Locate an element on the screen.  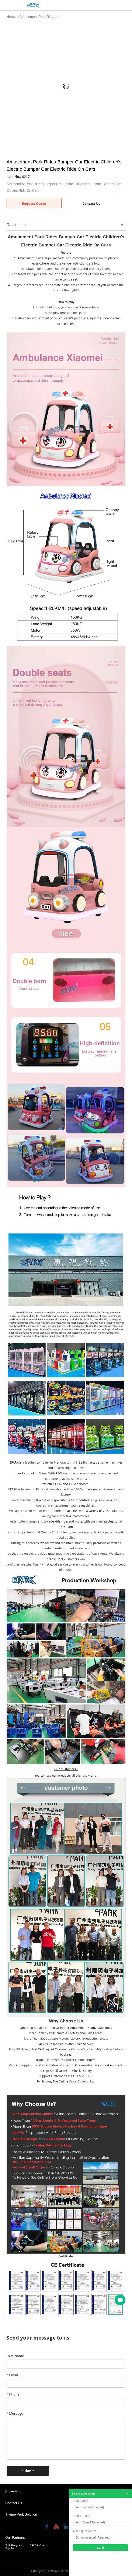
First Name is located at coordinates (15, 2356).